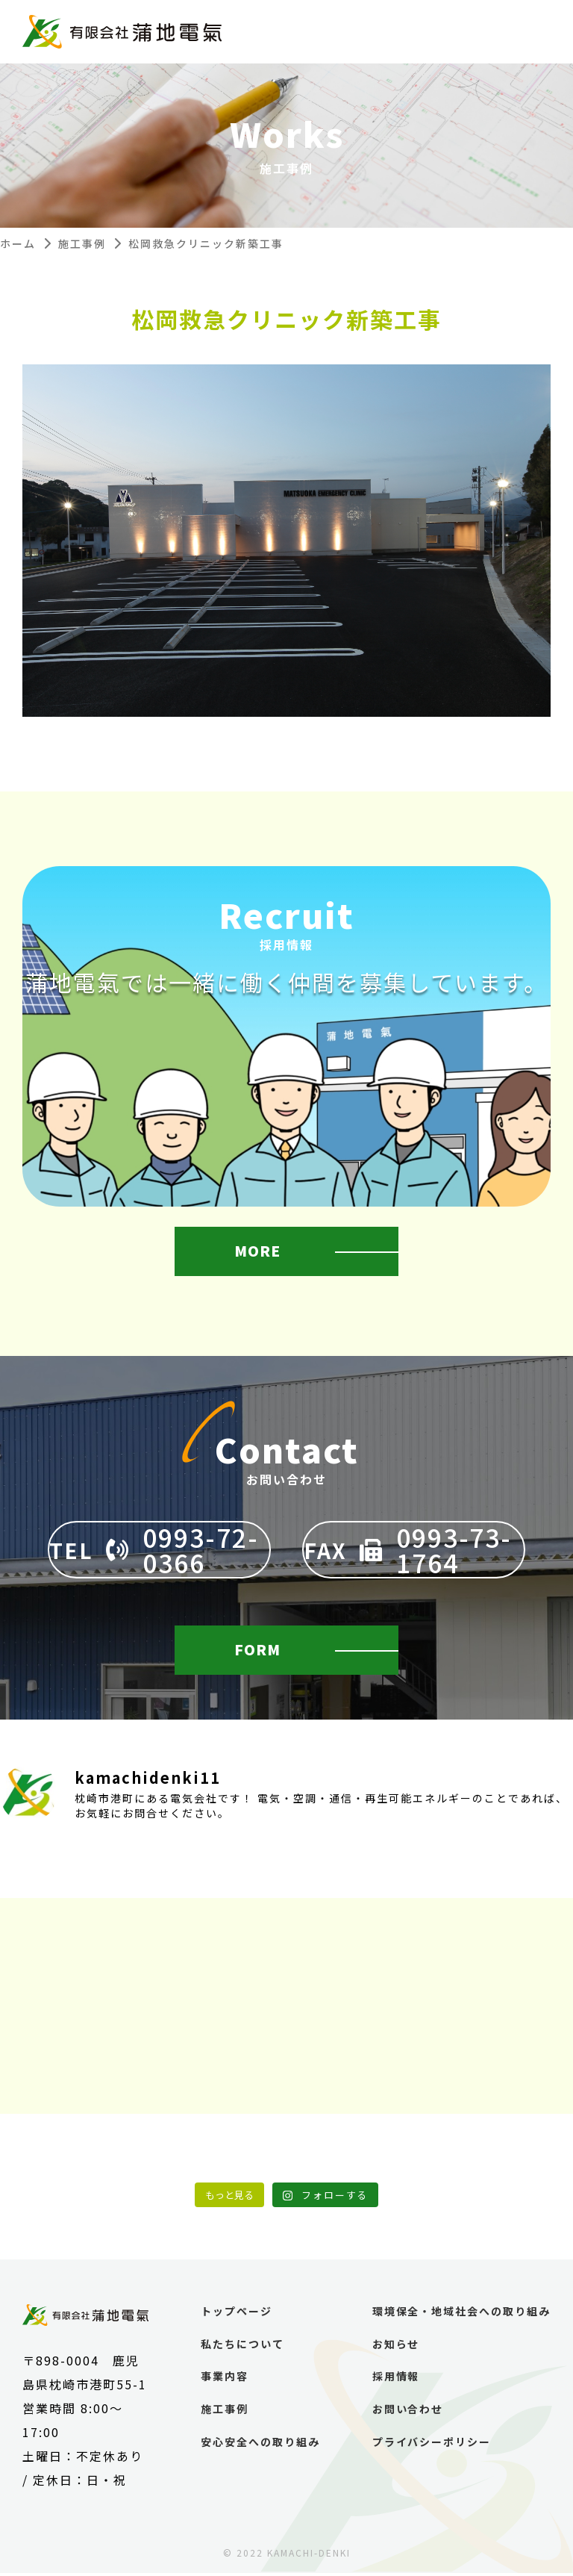 Image resolution: width=573 pixels, height=2576 pixels. Describe the element at coordinates (18, 243) in the screenshot. I see `ホーム` at that location.